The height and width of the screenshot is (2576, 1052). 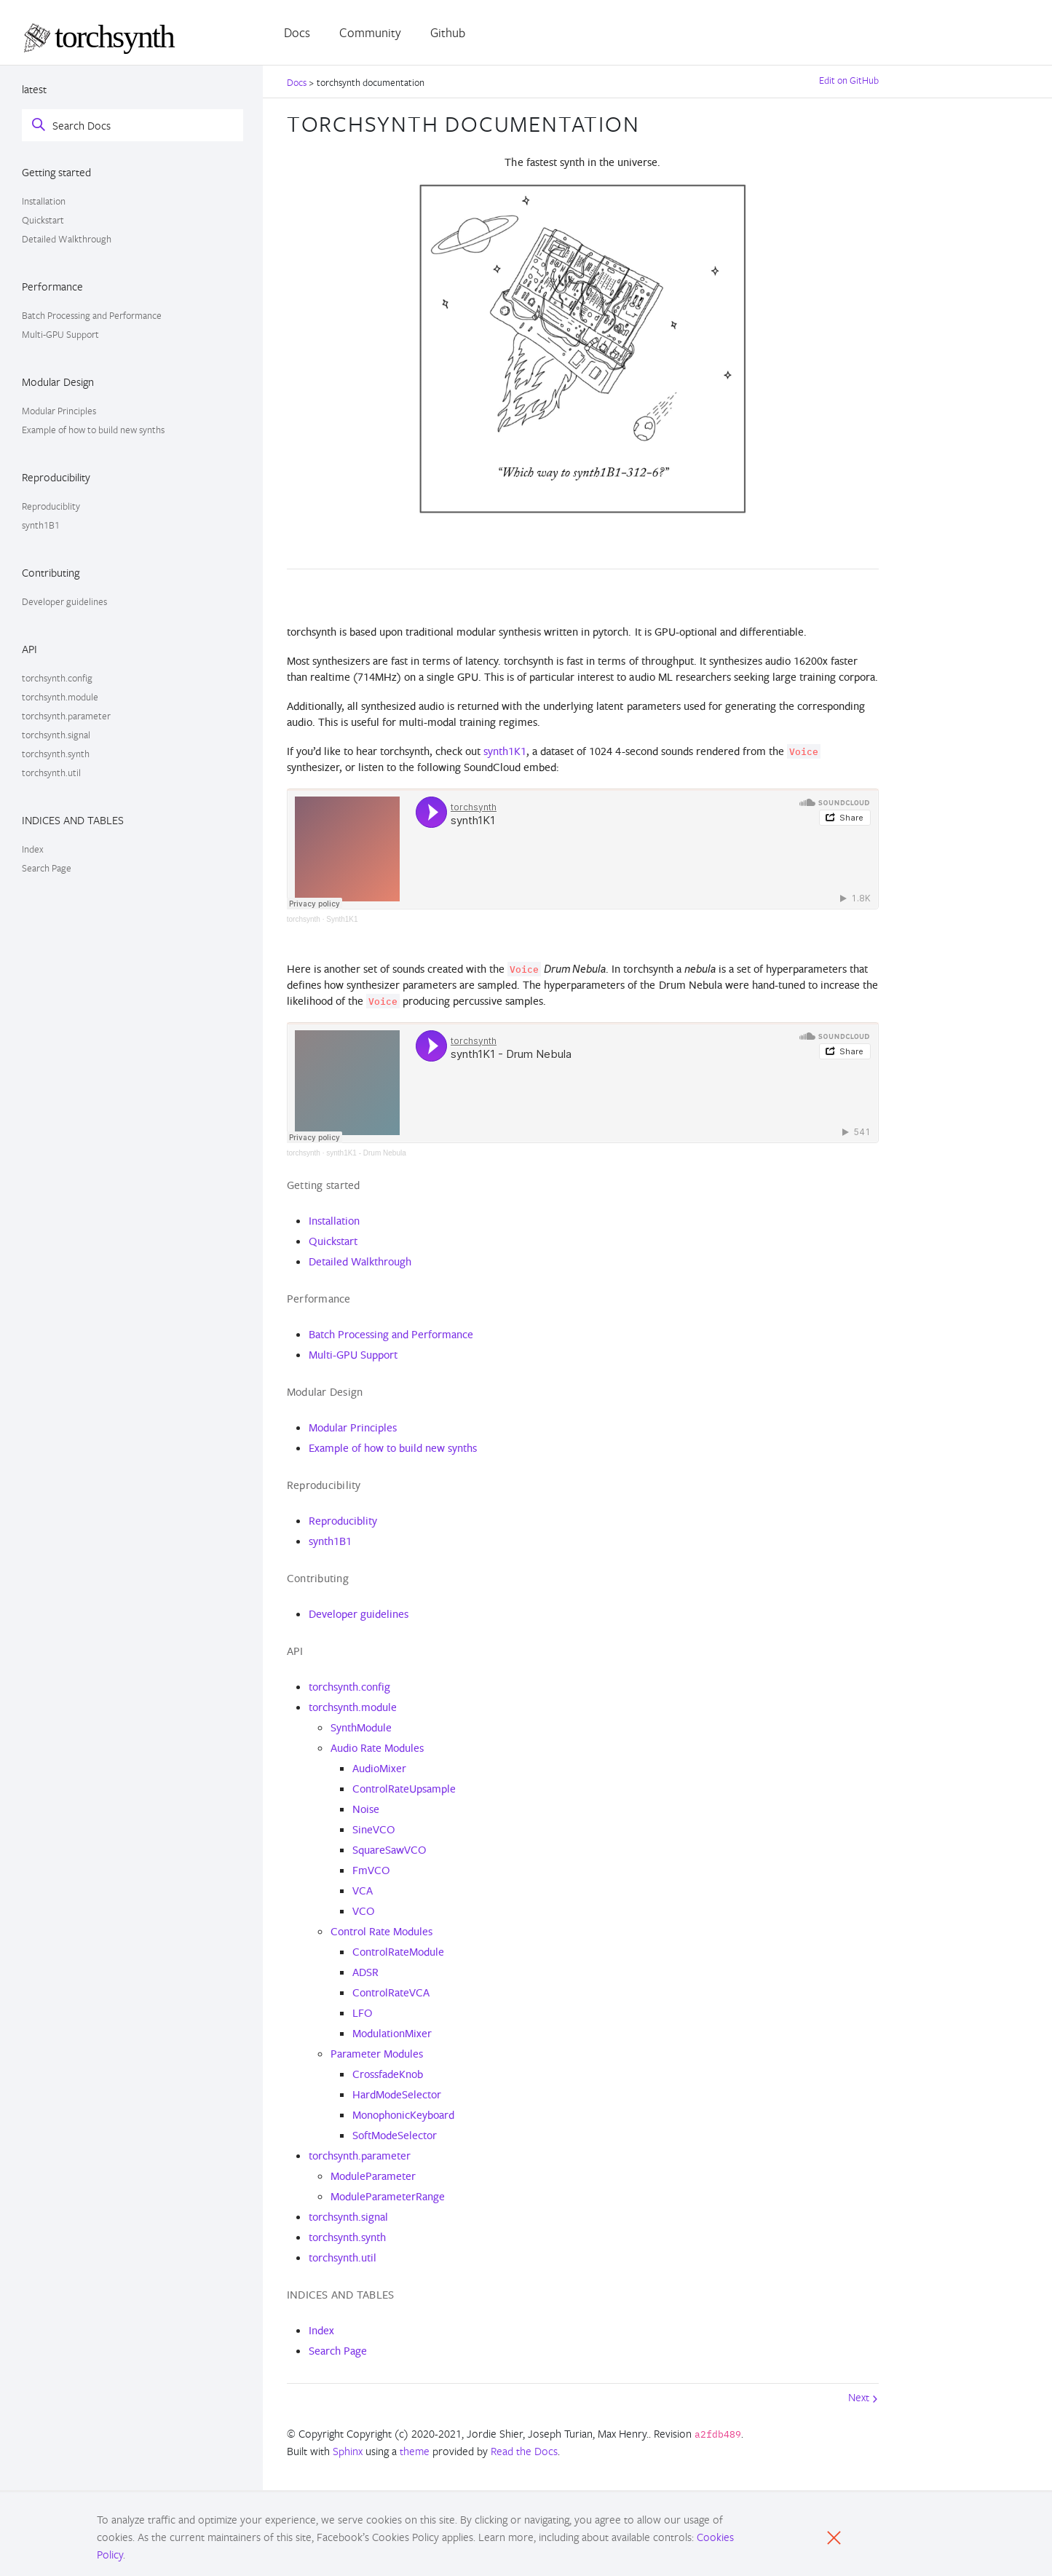 What do you see at coordinates (371, 1870) in the screenshot?
I see `FmVCO` at bounding box center [371, 1870].